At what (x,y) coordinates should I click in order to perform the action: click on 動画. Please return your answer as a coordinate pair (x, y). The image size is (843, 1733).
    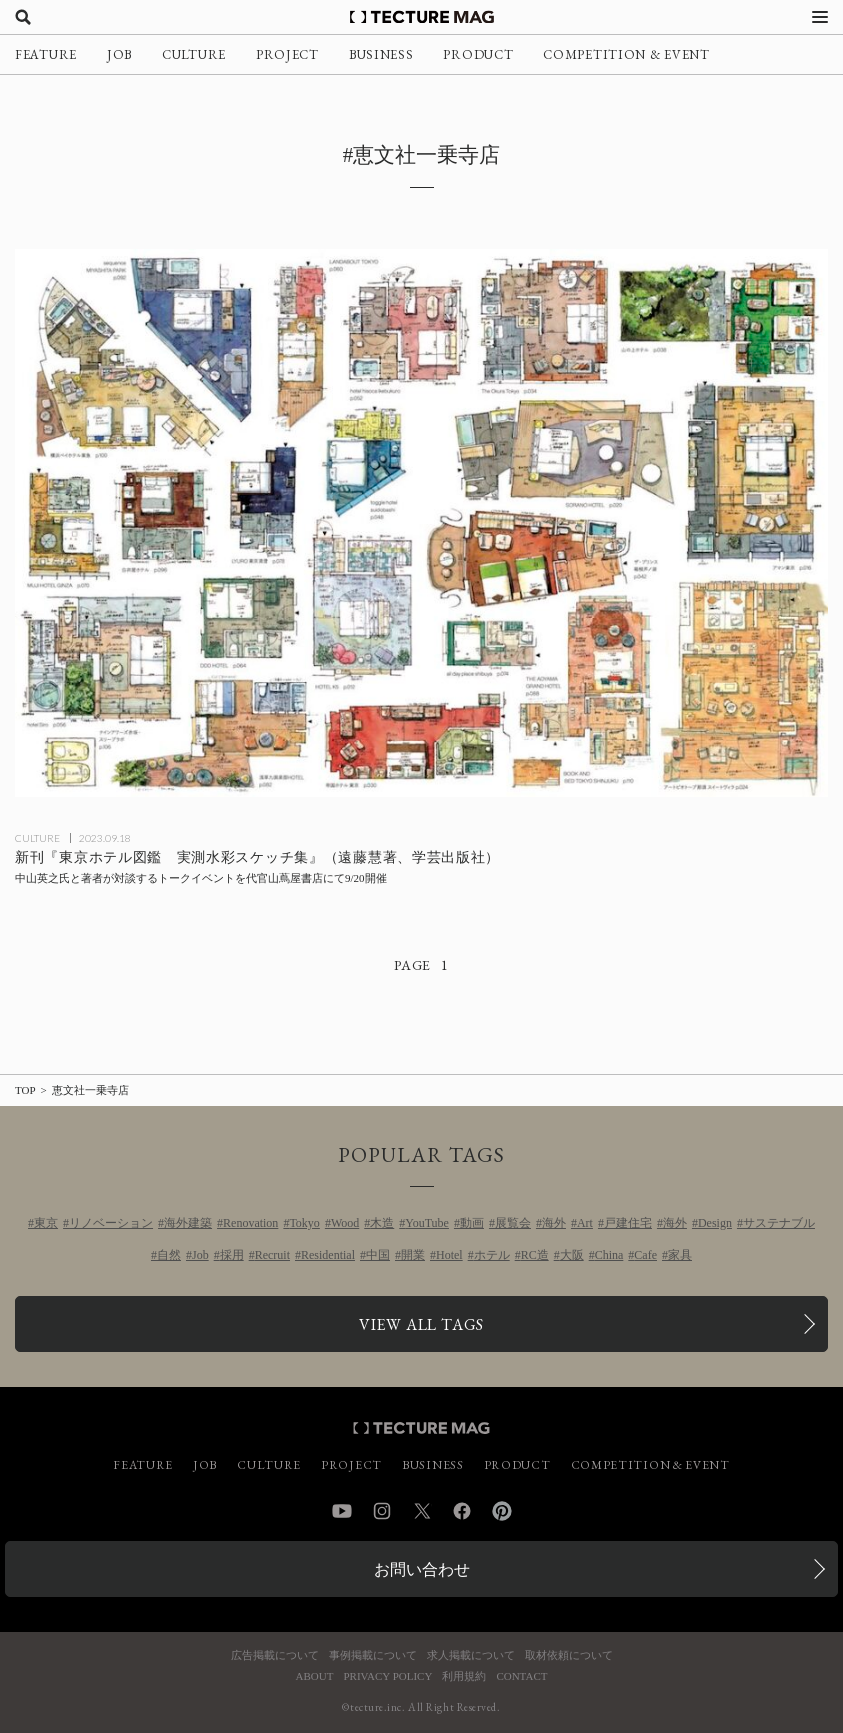
    Looking at the image, I should click on (472, 1223).